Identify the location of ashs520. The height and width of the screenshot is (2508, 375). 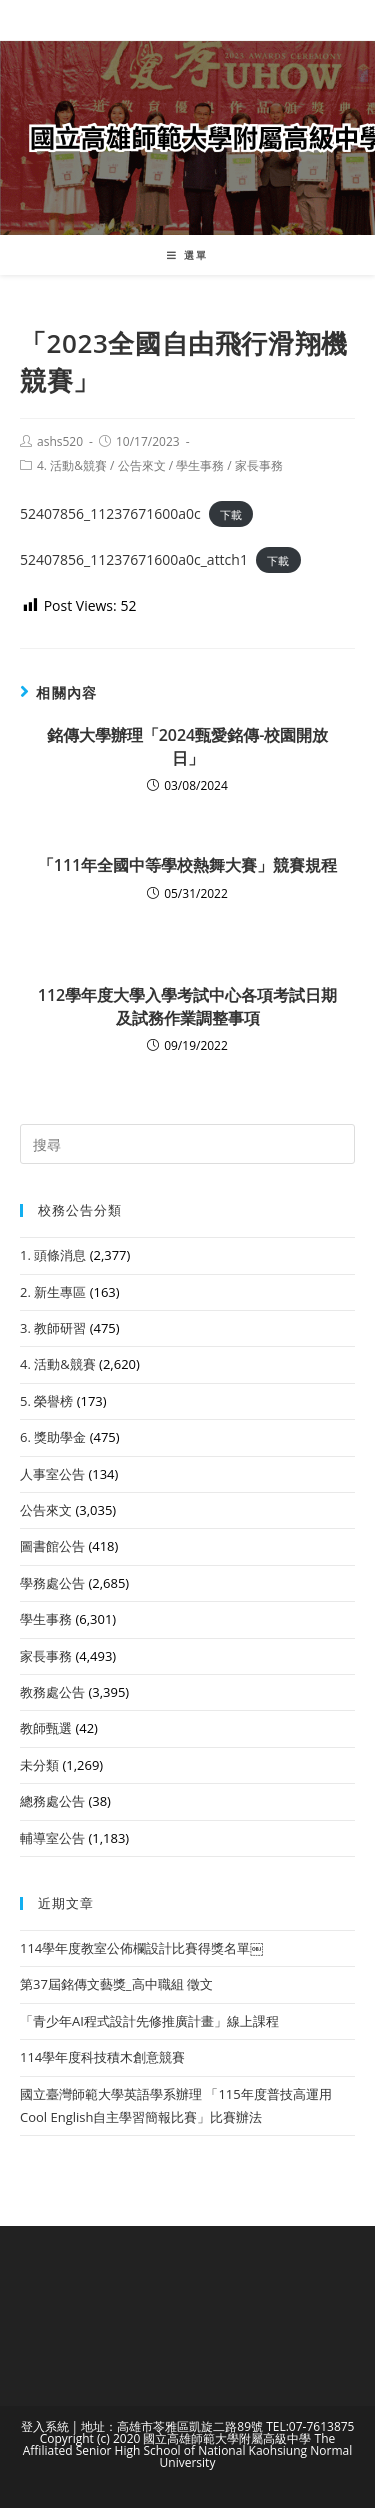
(60, 441).